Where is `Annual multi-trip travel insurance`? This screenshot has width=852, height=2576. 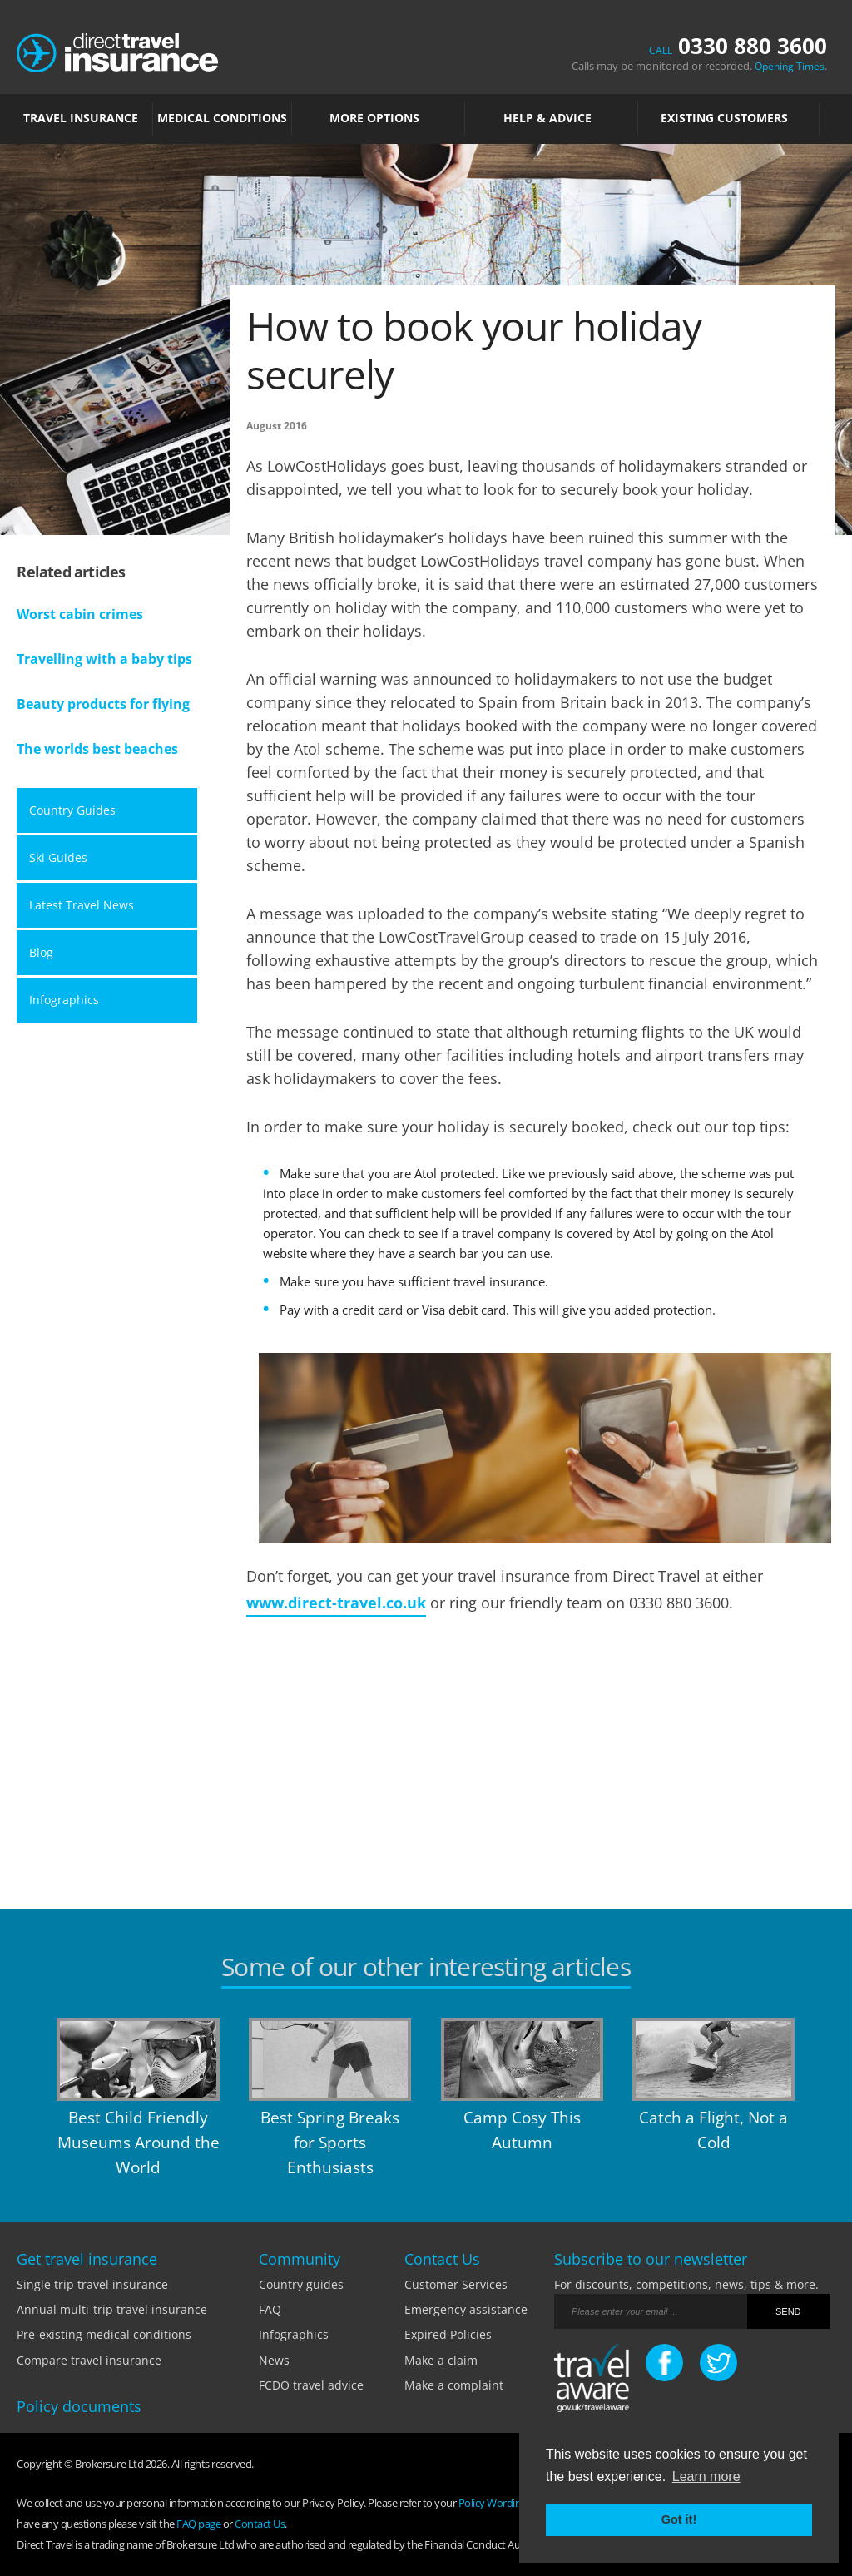
Annual multi-trip travel insurance is located at coordinates (112, 2309).